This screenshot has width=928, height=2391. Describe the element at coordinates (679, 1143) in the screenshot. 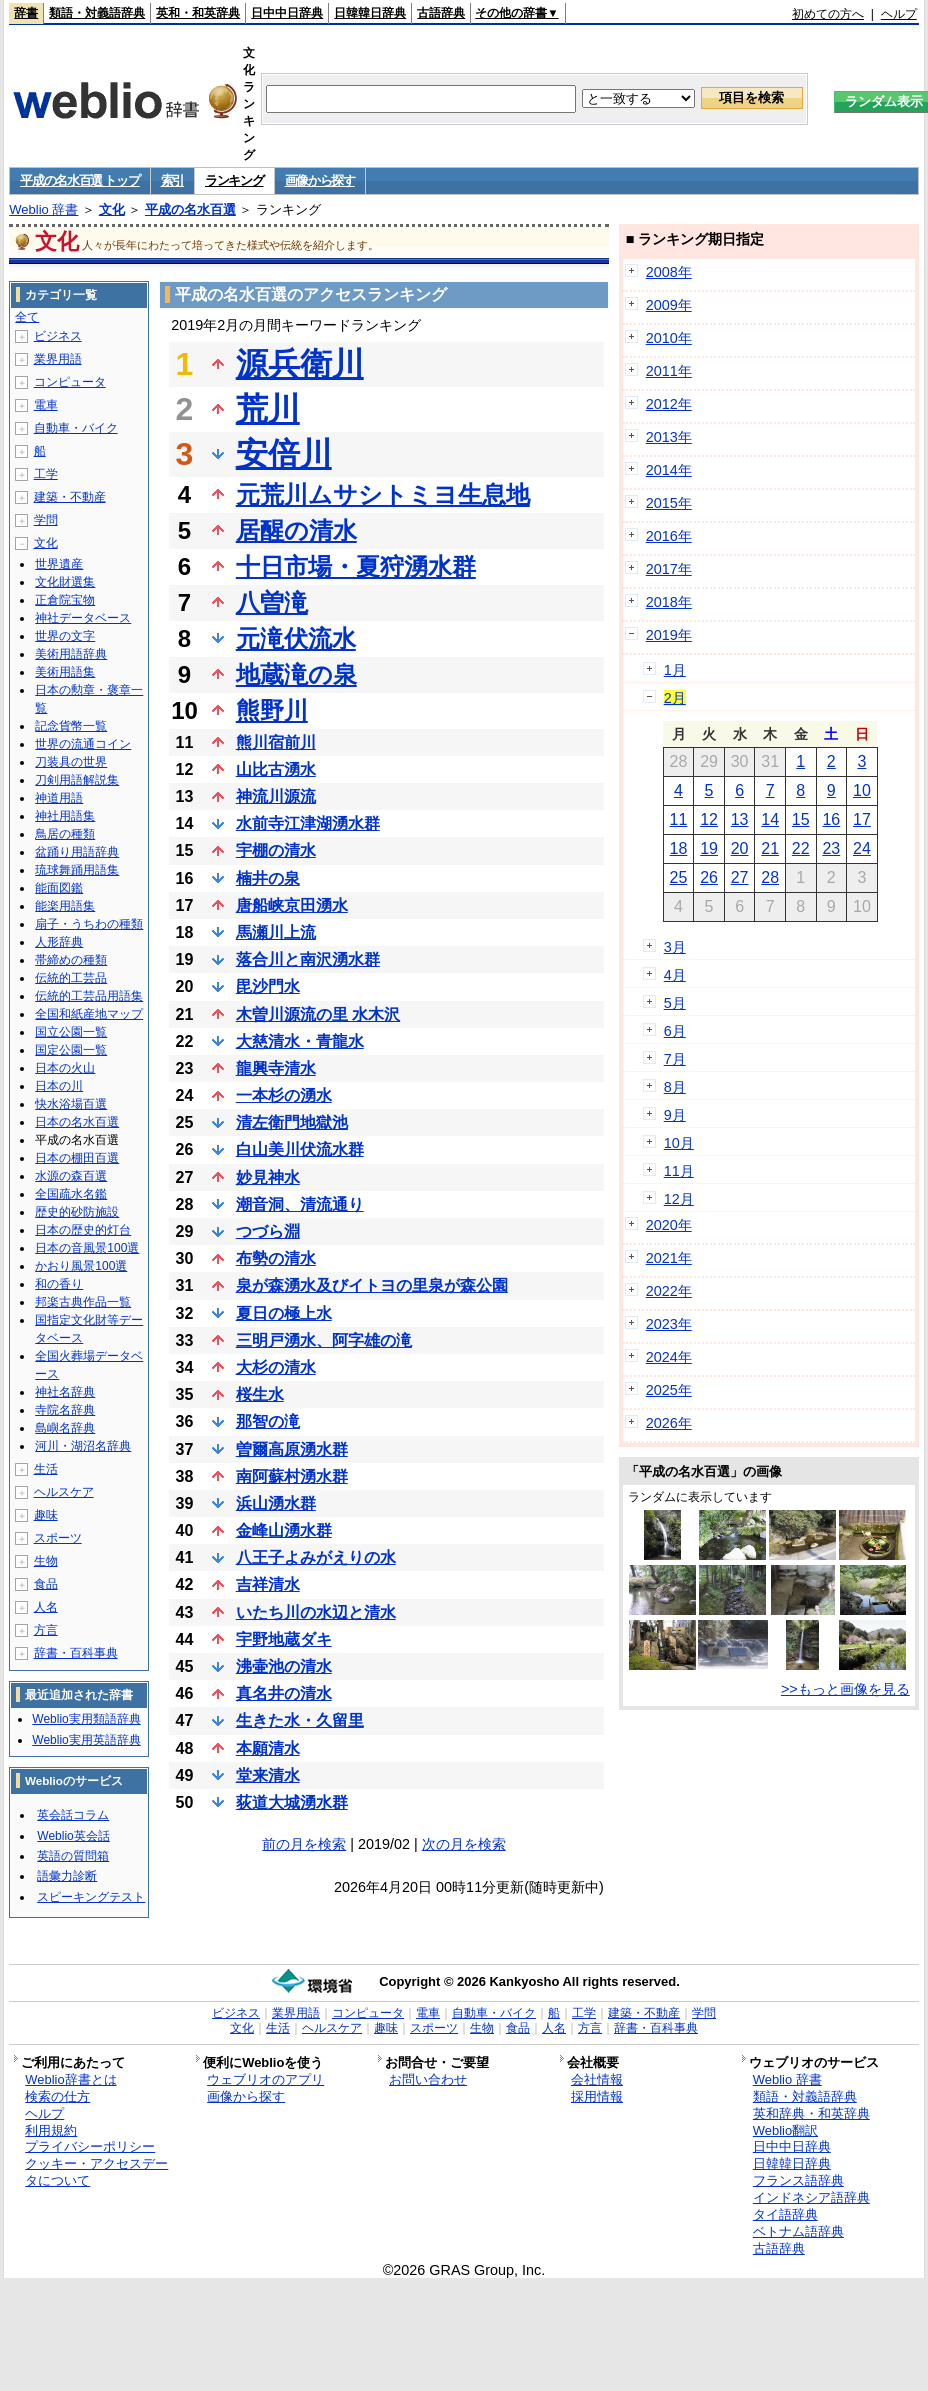

I see `10月` at that location.